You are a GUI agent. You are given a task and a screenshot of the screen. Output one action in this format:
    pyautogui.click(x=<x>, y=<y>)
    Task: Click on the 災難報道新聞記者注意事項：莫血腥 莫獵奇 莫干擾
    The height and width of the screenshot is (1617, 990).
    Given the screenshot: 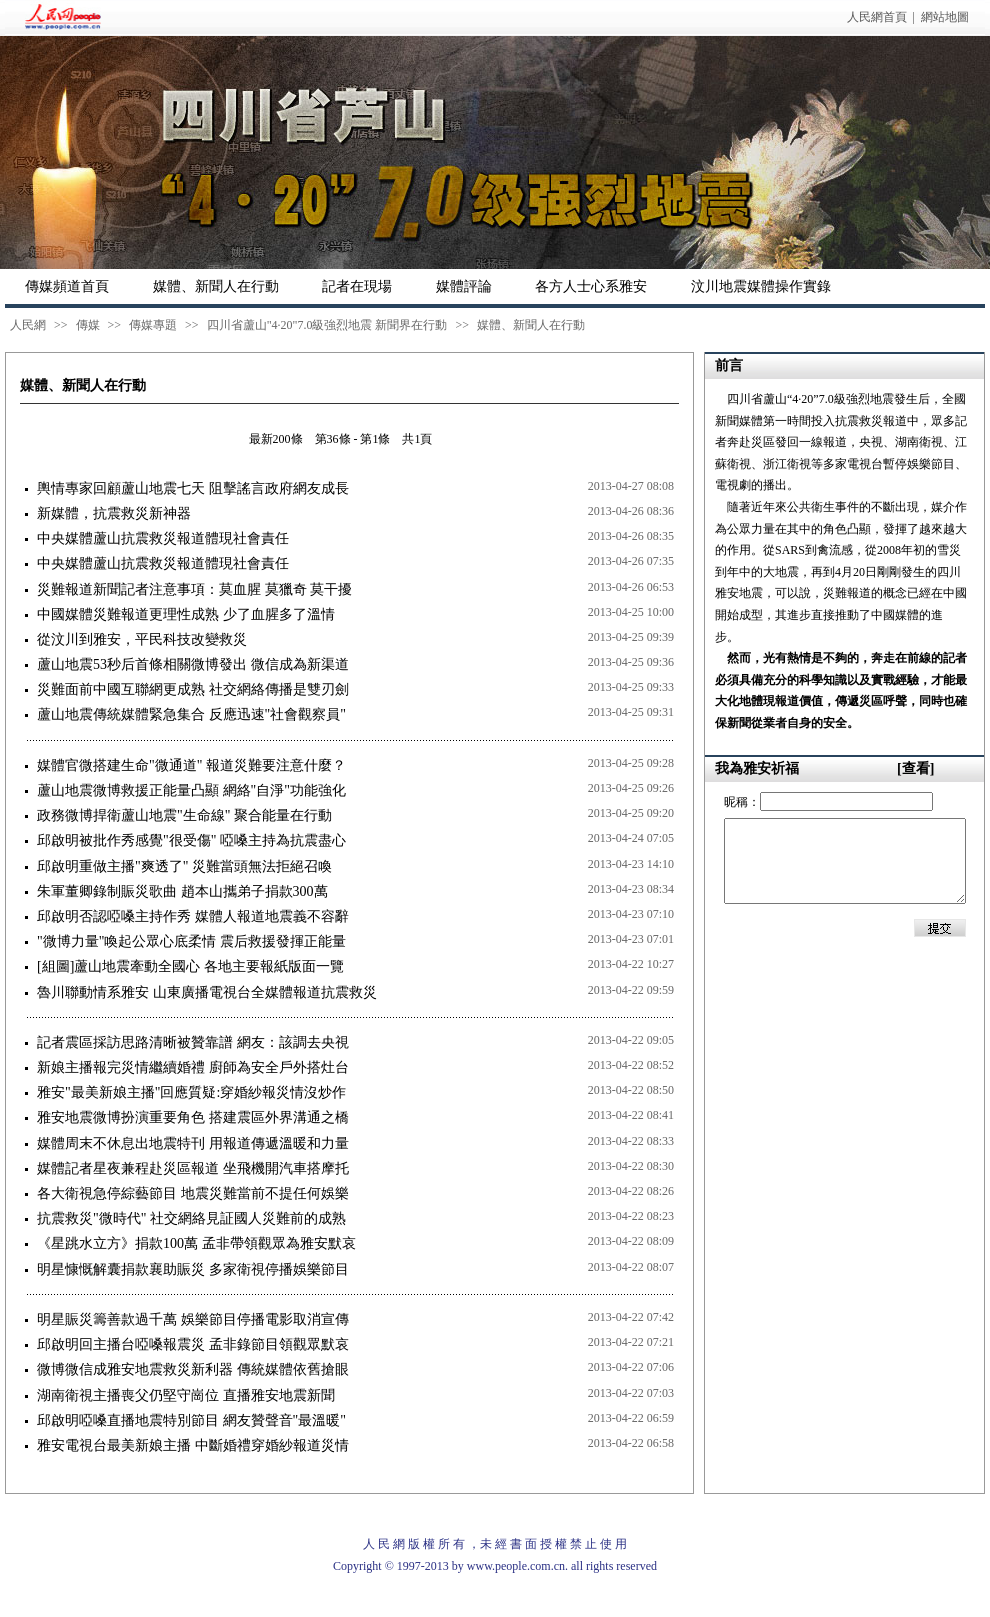 What is the action you would take?
    pyautogui.click(x=194, y=589)
    